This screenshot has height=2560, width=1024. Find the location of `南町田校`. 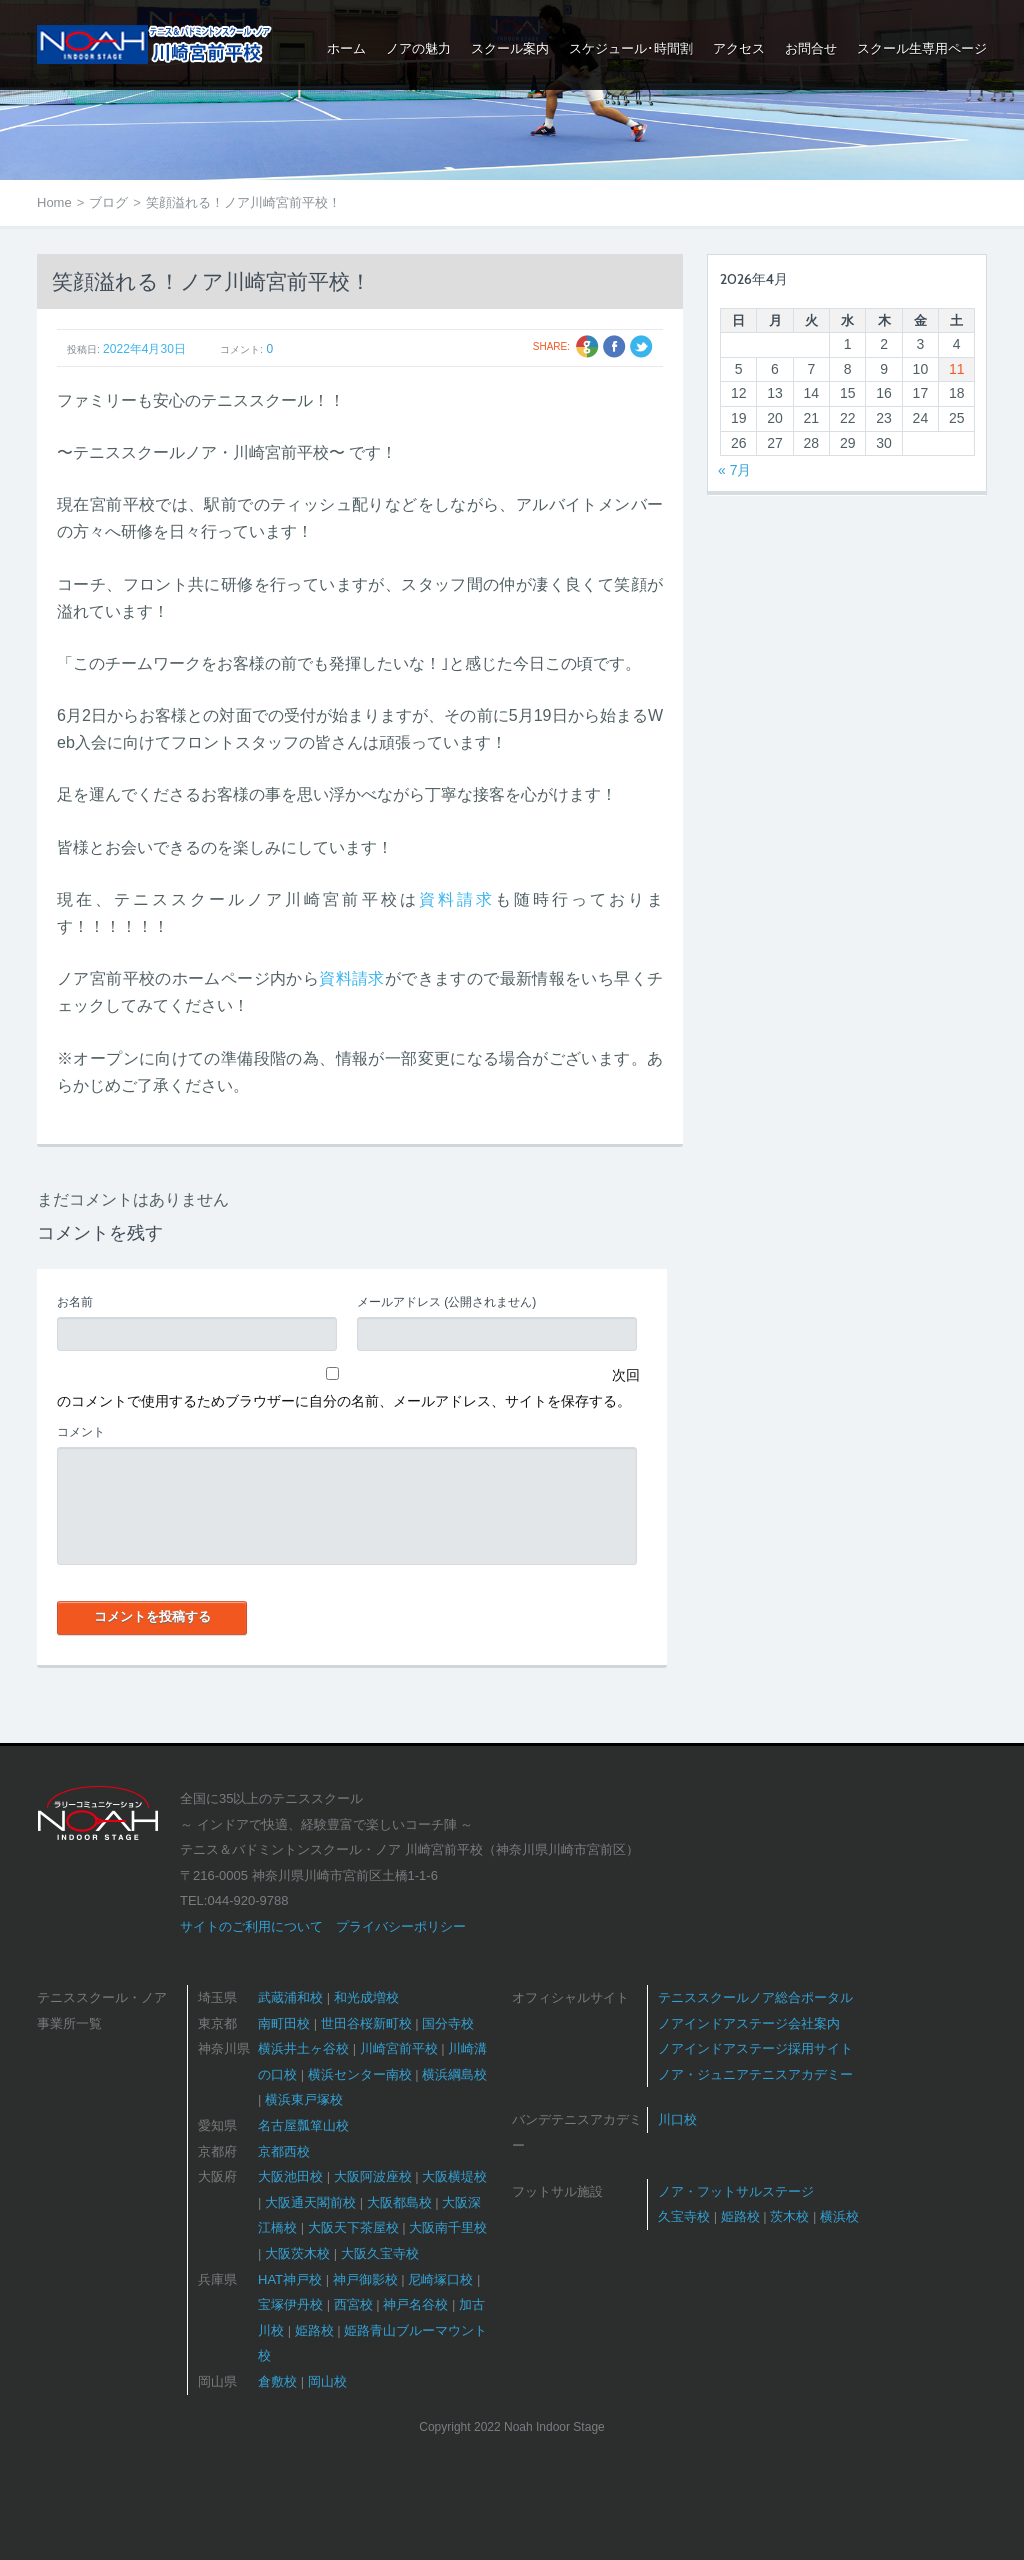

南町田校 is located at coordinates (284, 2023).